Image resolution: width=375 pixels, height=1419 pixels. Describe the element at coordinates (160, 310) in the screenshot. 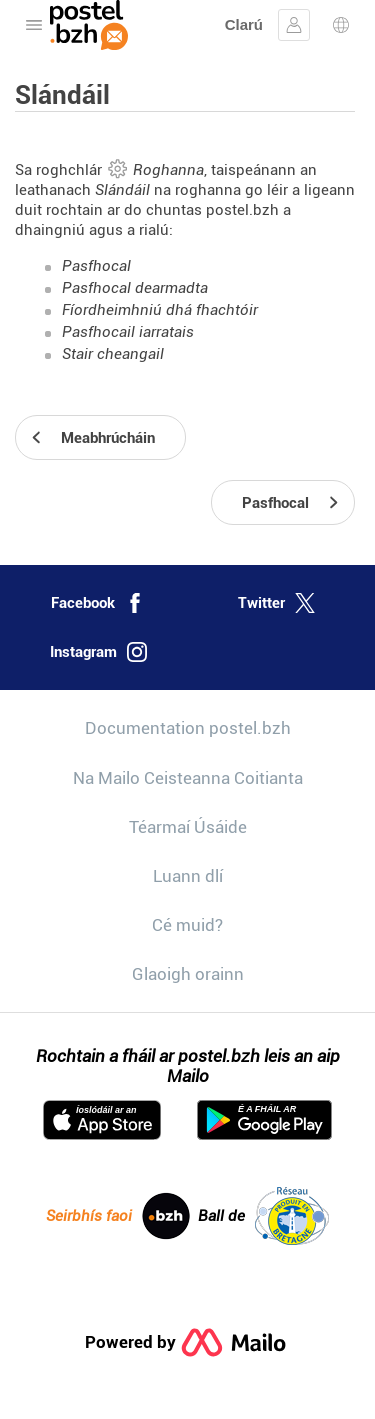

I see `Fíordheimhniú dhá fhachtóir` at that location.